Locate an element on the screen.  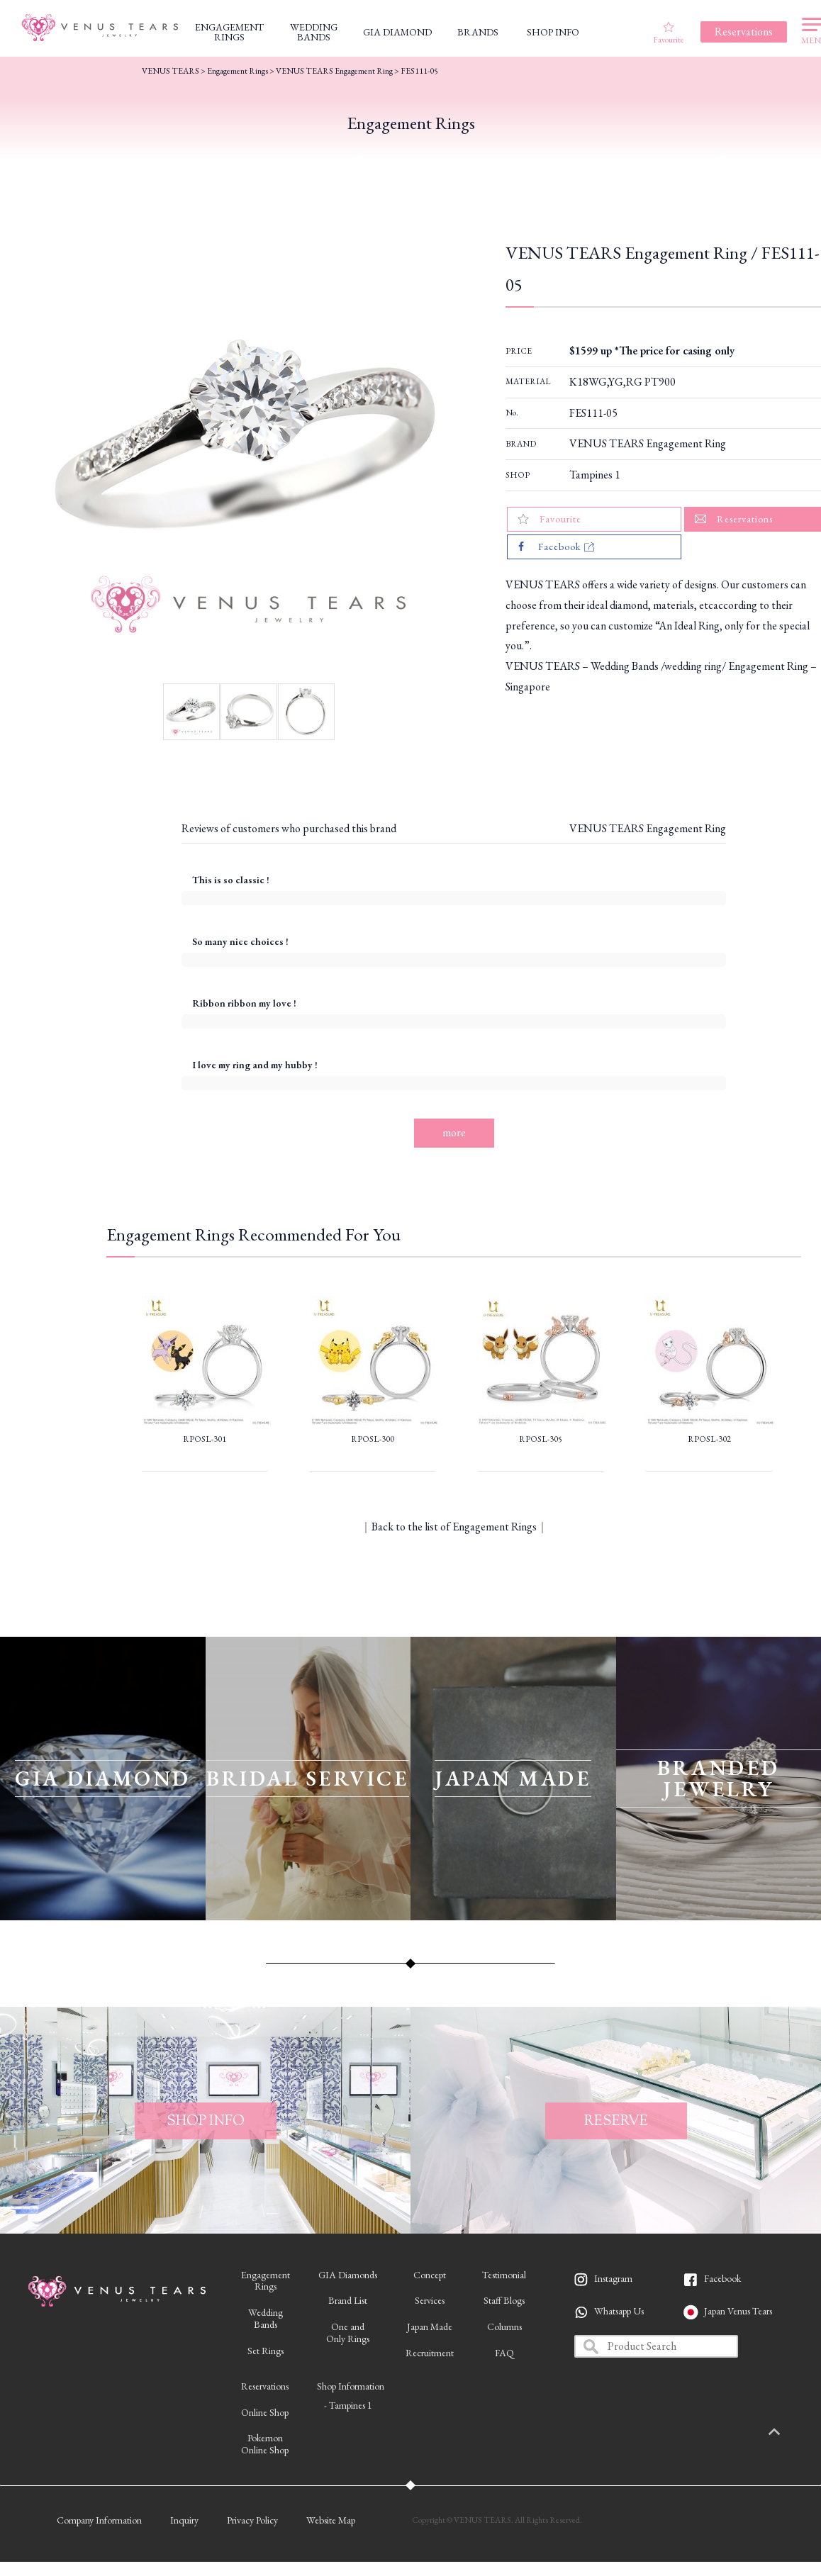
Reservations is located at coordinates (265, 2386).